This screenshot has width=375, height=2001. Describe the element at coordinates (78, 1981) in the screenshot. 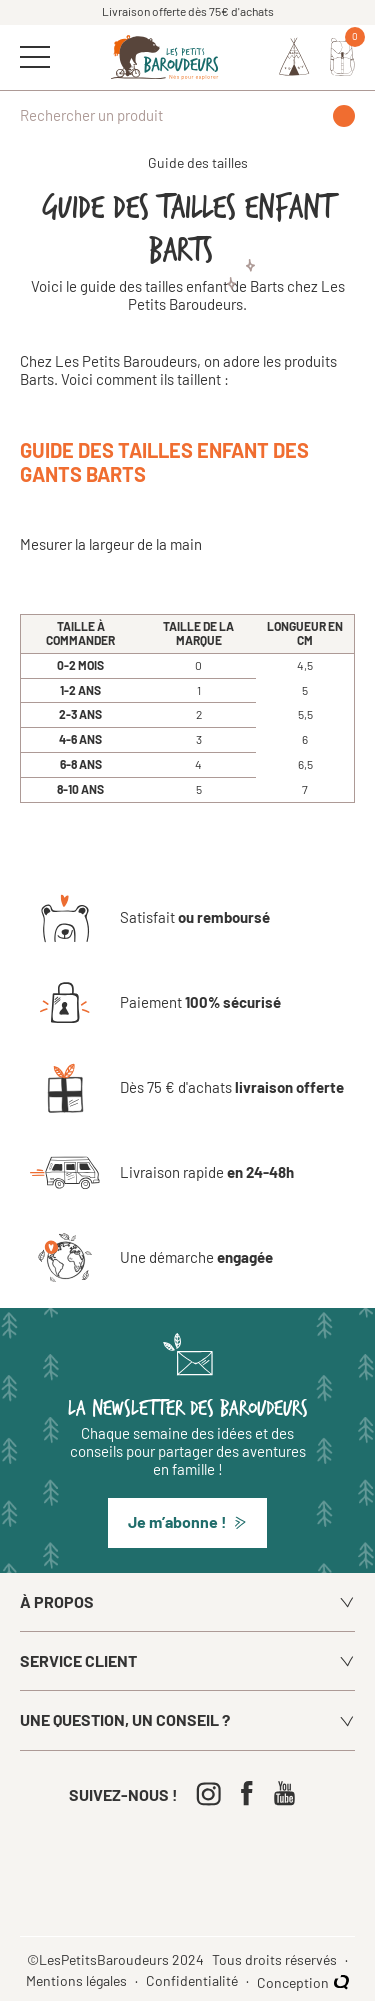

I see `Mentions légales` at that location.